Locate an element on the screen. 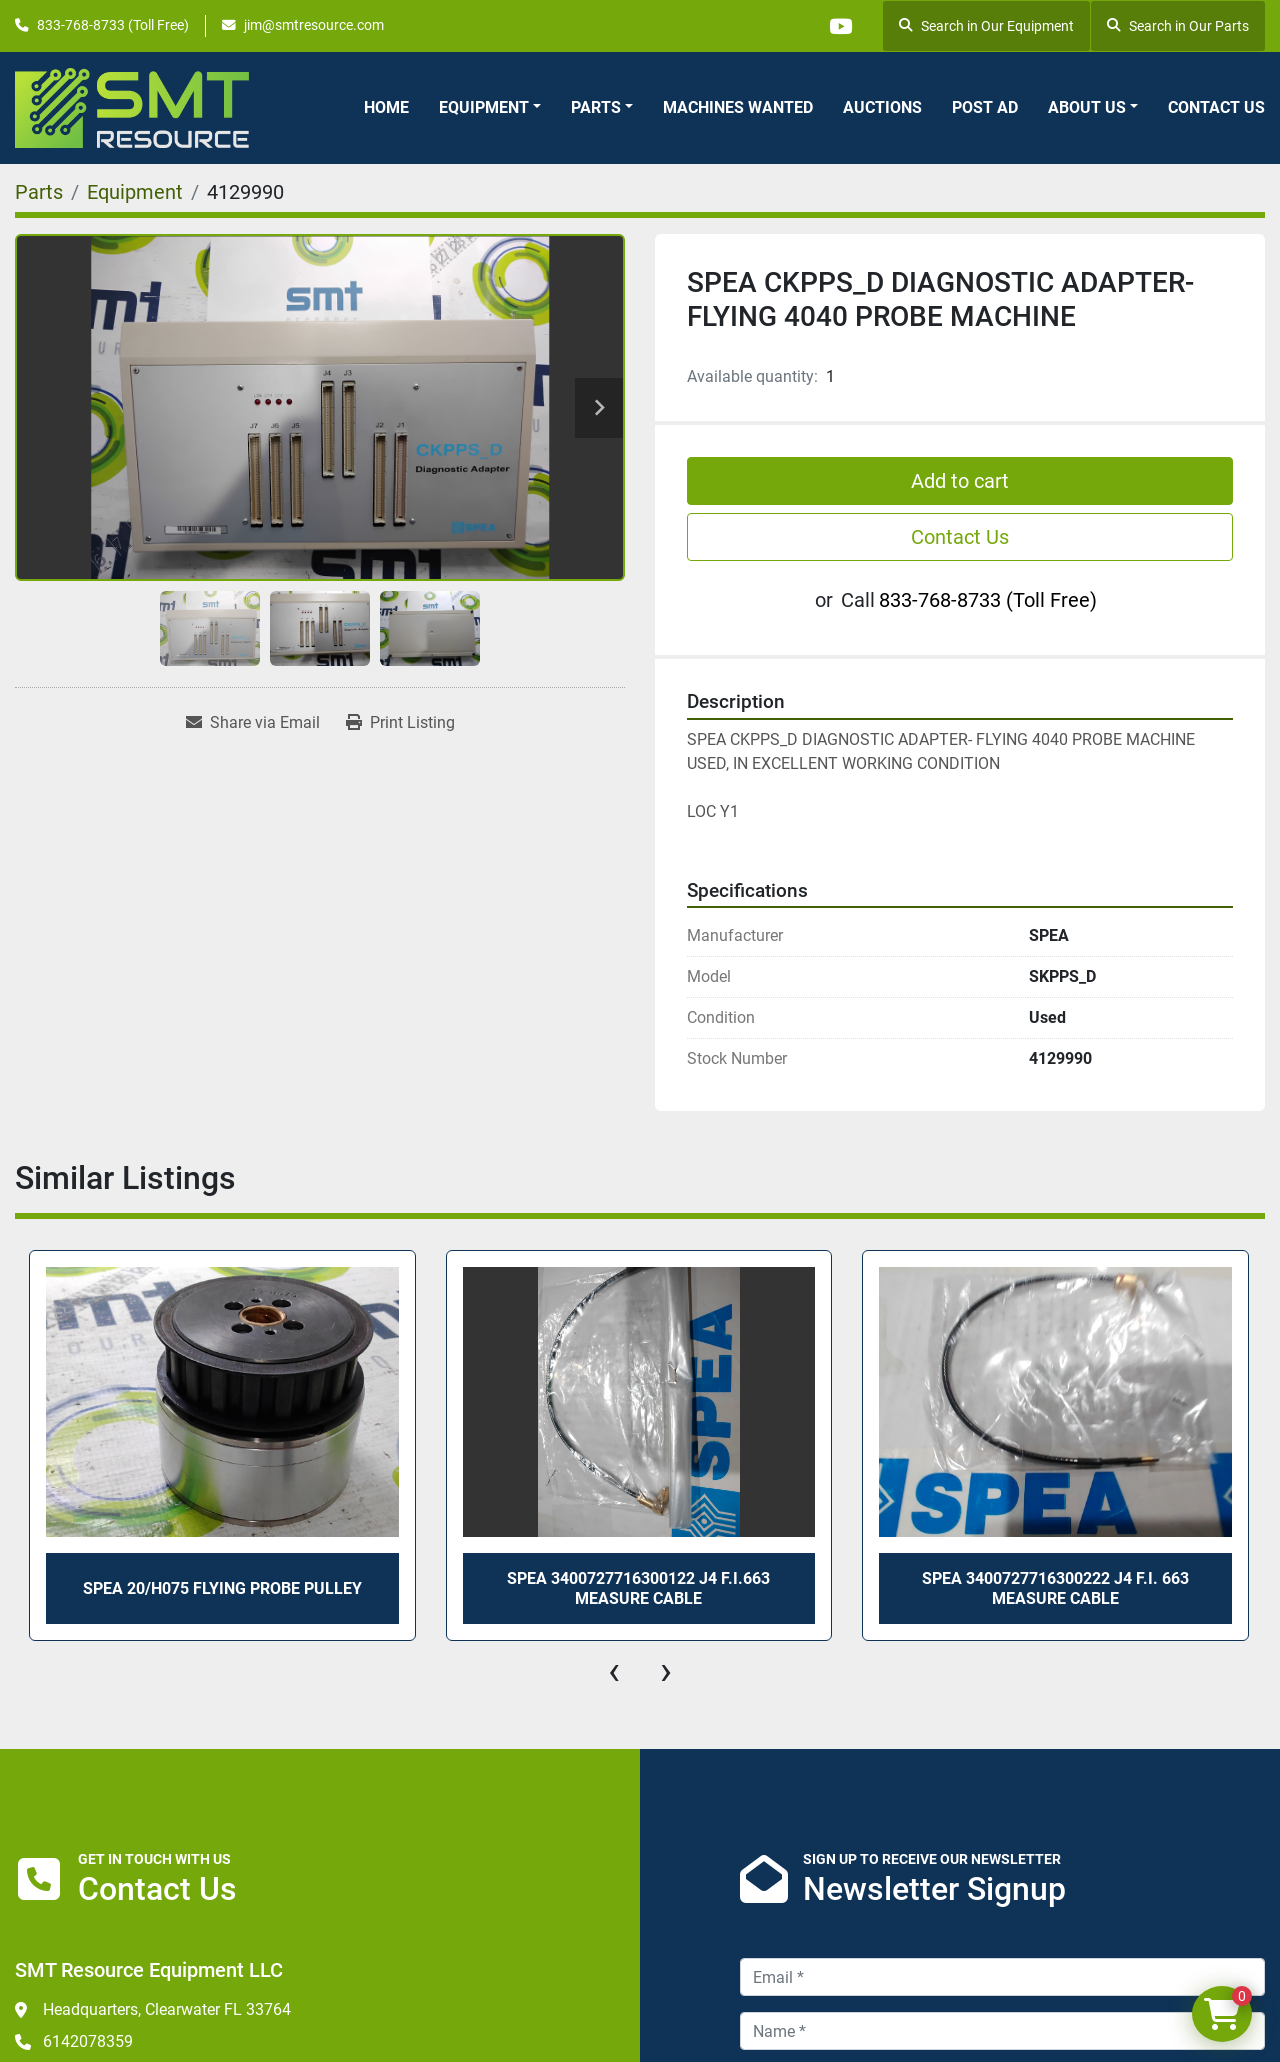 The image size is (1280, 2062). Auctions is located at coordinates (882, 107).